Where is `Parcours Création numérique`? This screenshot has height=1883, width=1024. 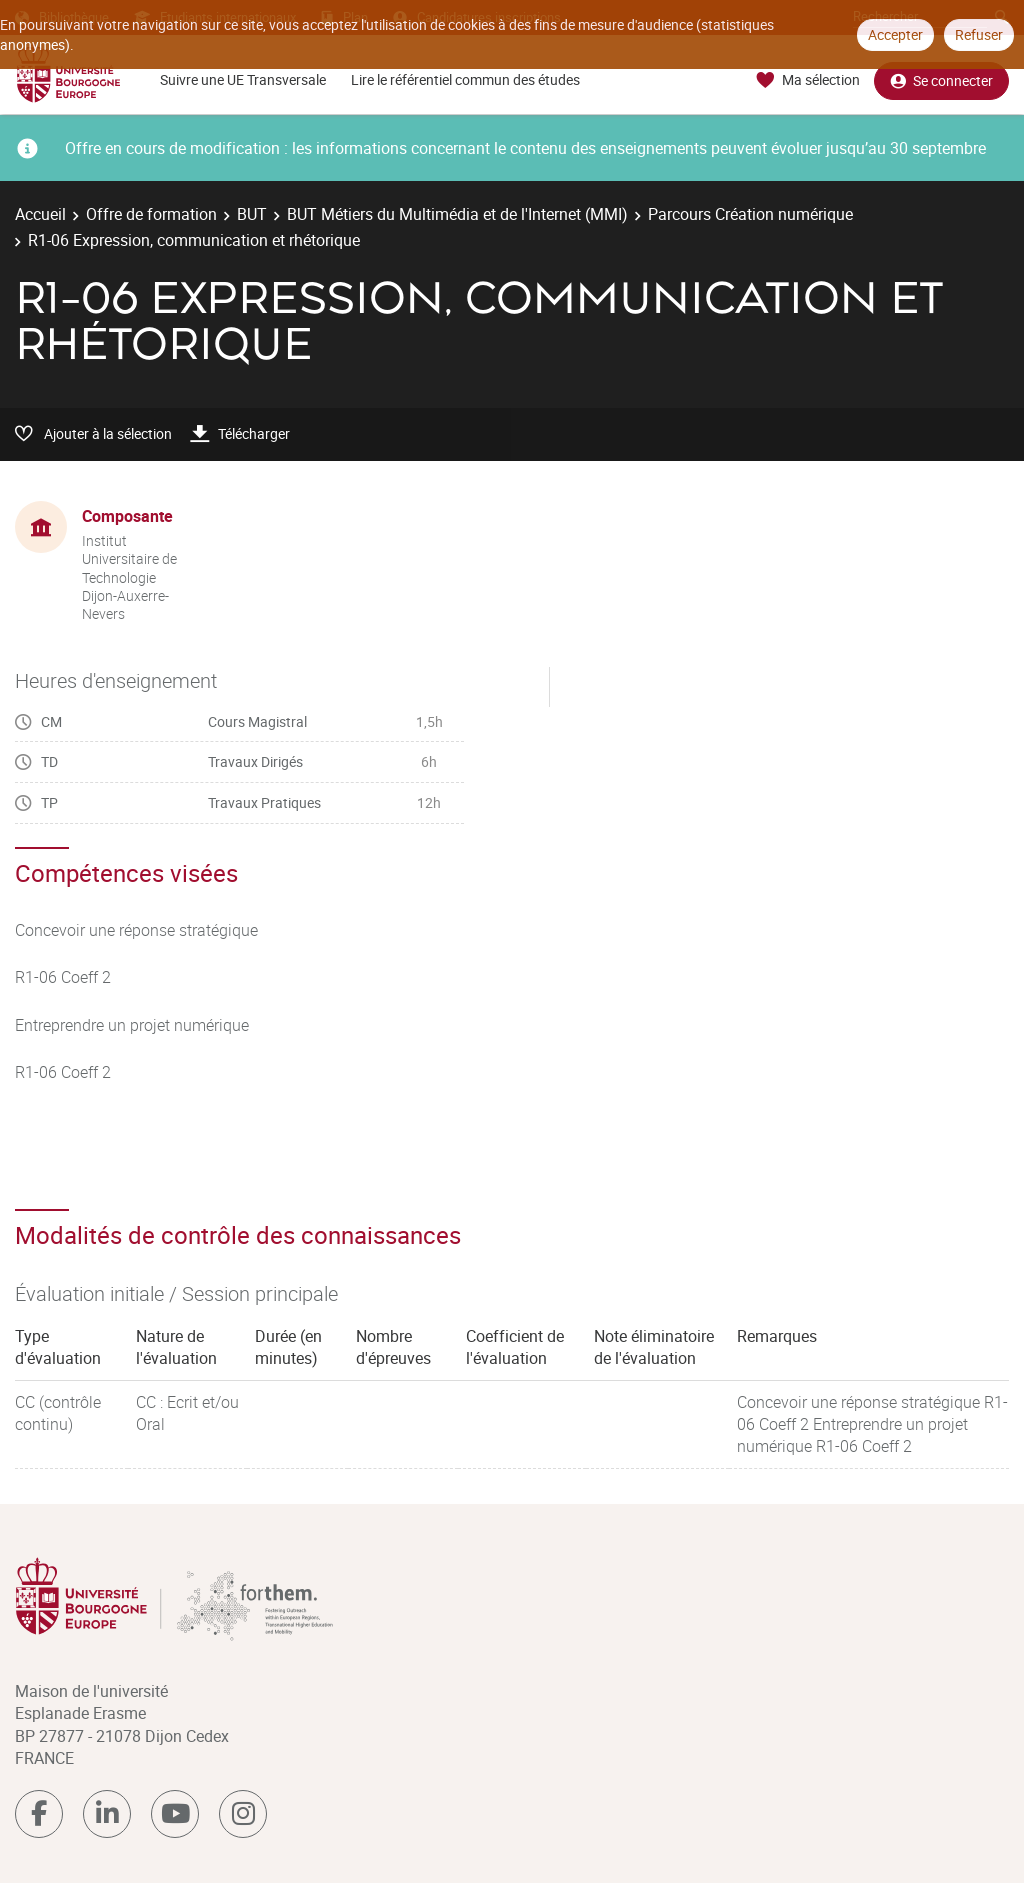
Parcours Création numérique is located at coordinates (750, 214).